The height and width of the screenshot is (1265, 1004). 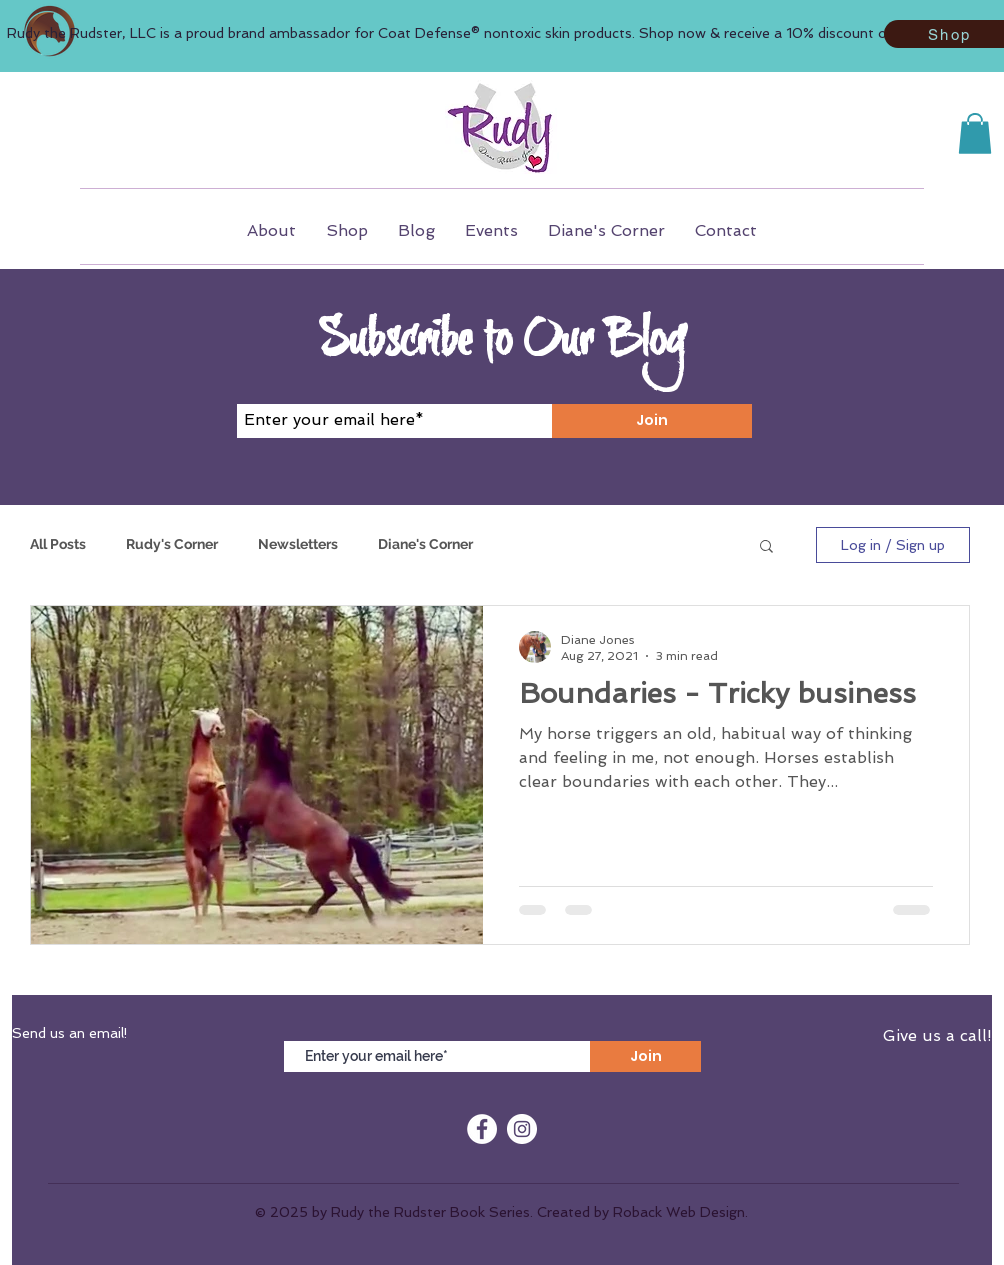 What do you see at coordinates (679, 1212) in the screenshot?
I see `Roback Web Design` at bounding box center [679, 1212].